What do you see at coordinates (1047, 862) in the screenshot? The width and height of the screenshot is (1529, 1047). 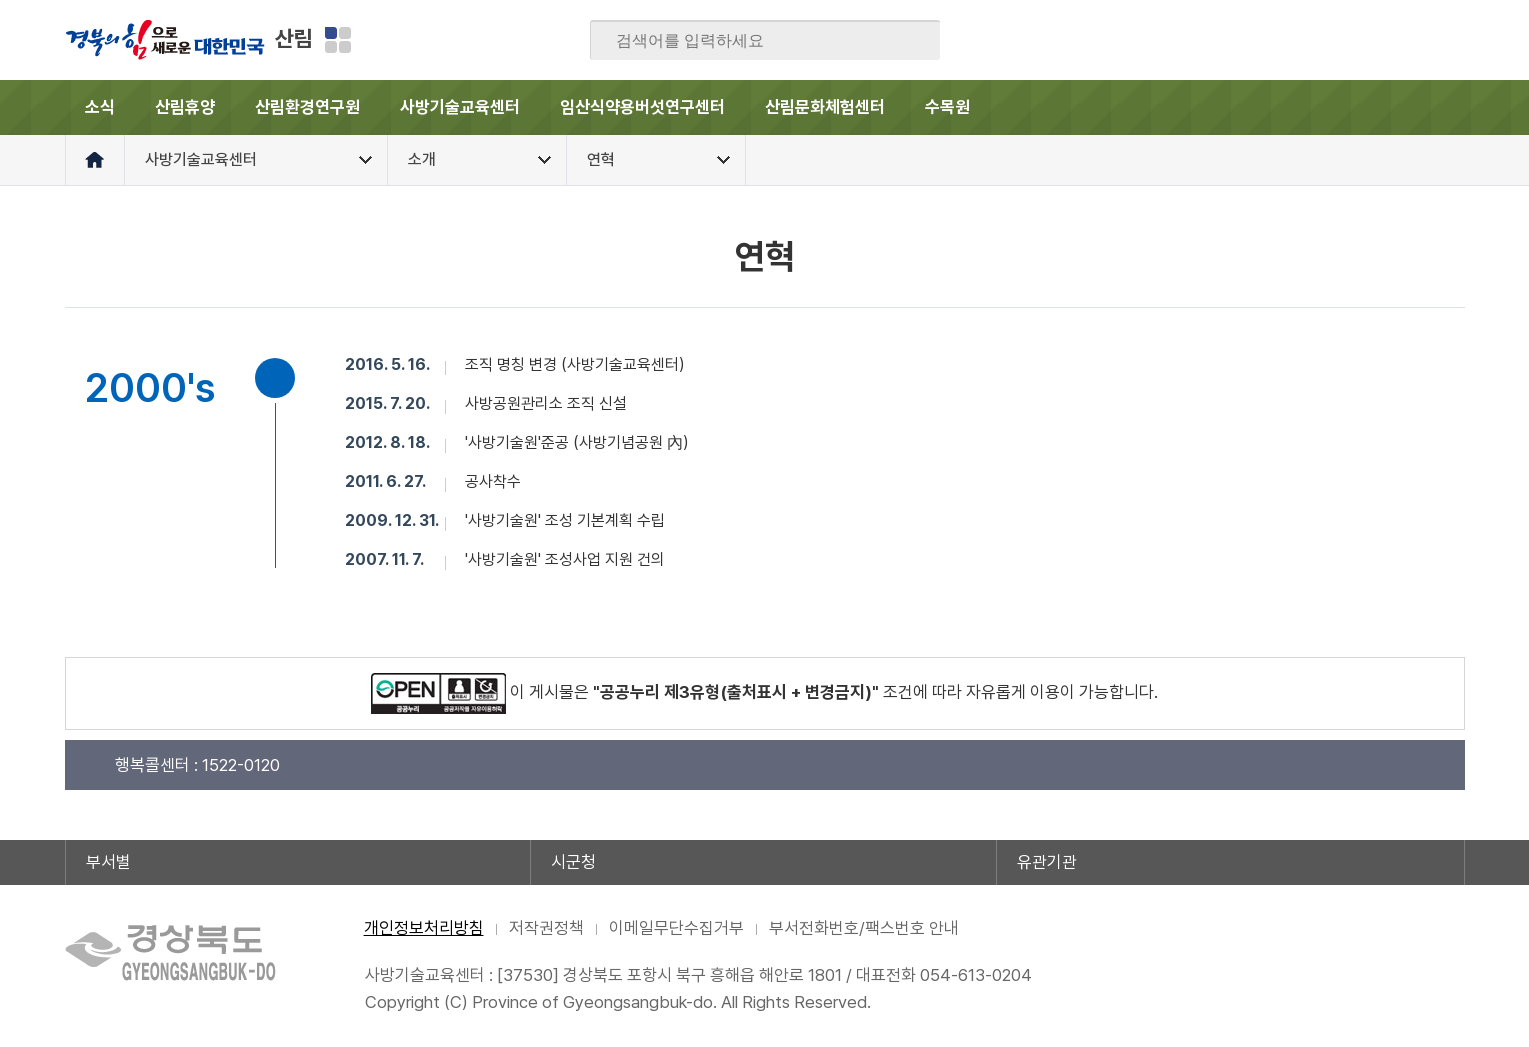 I see `유관기관` at bounding box center [1047, 862].